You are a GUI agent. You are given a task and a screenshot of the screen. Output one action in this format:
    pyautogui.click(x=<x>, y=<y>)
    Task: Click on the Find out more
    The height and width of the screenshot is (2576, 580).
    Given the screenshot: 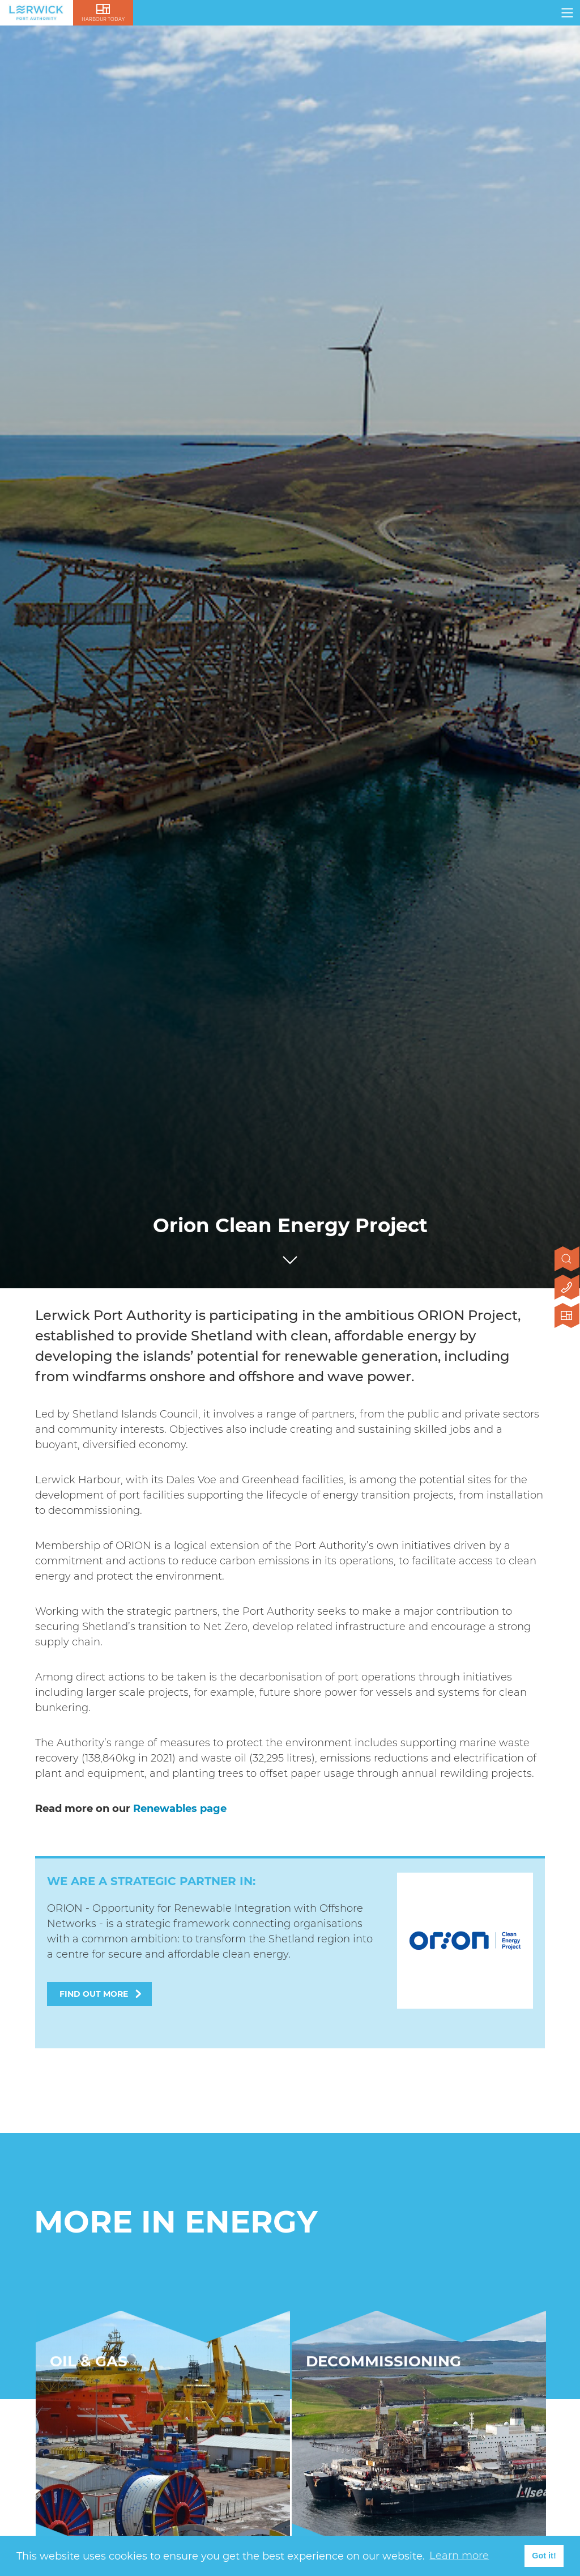 What is the action you would take?
    pyautogui.click(x=93, y=1994)
    